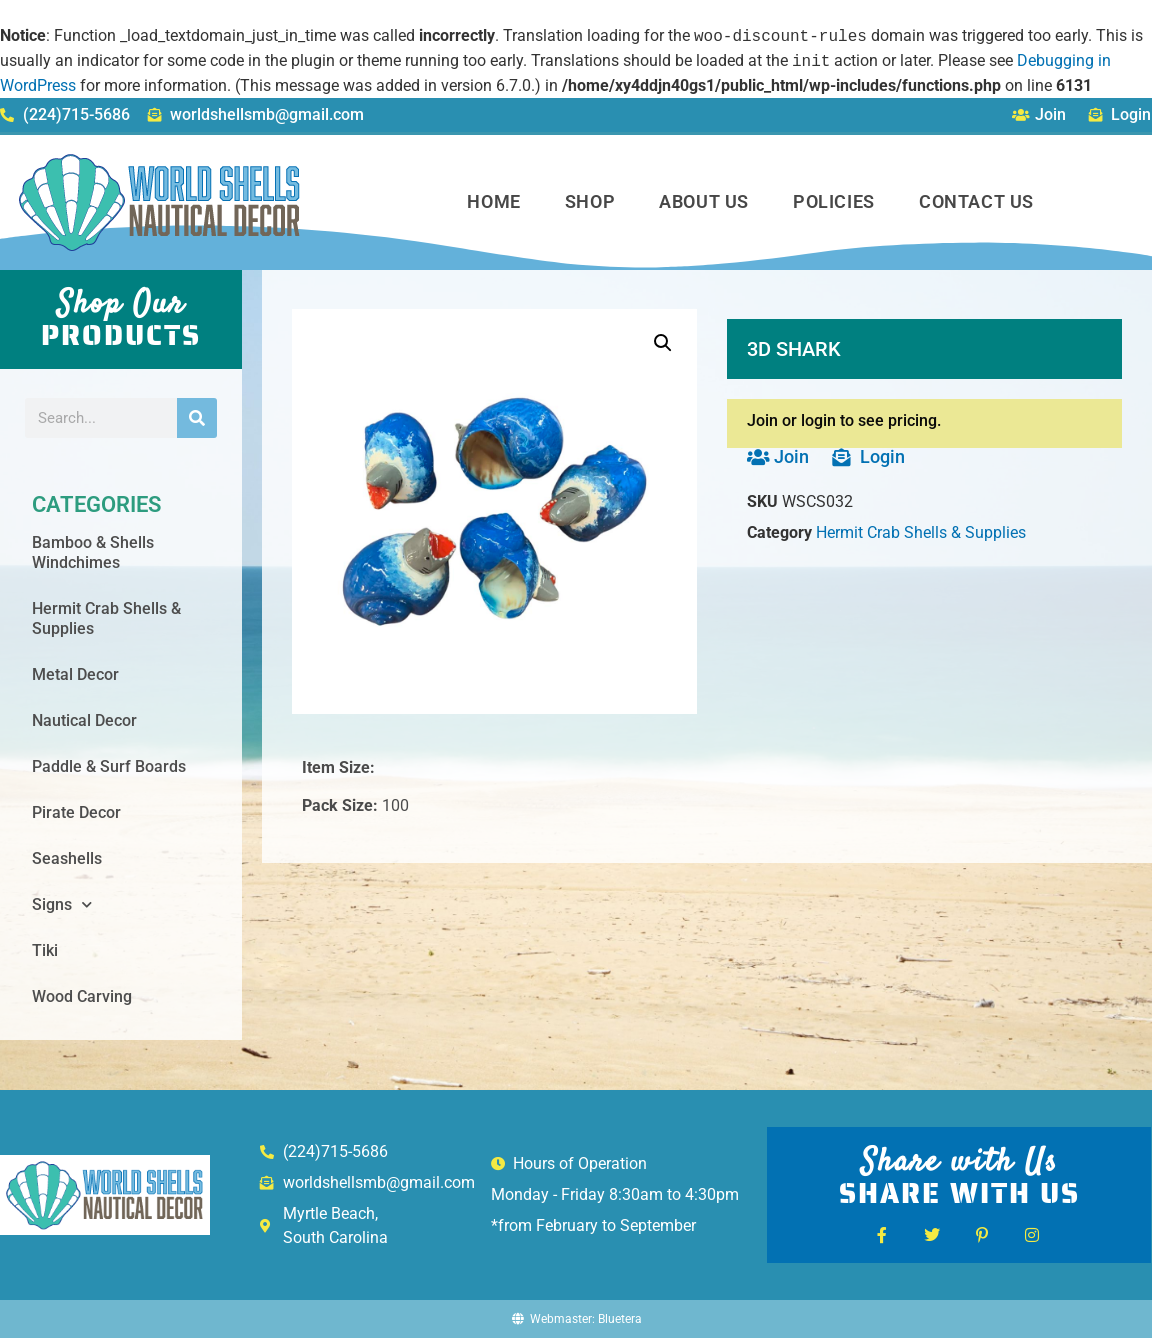 Image resolution: width=1152 pixels, height=1338 pixels. What do you see at coordinates (62, 904) in the screenshot?
I see `Signs` at bounding box center [62, 904].